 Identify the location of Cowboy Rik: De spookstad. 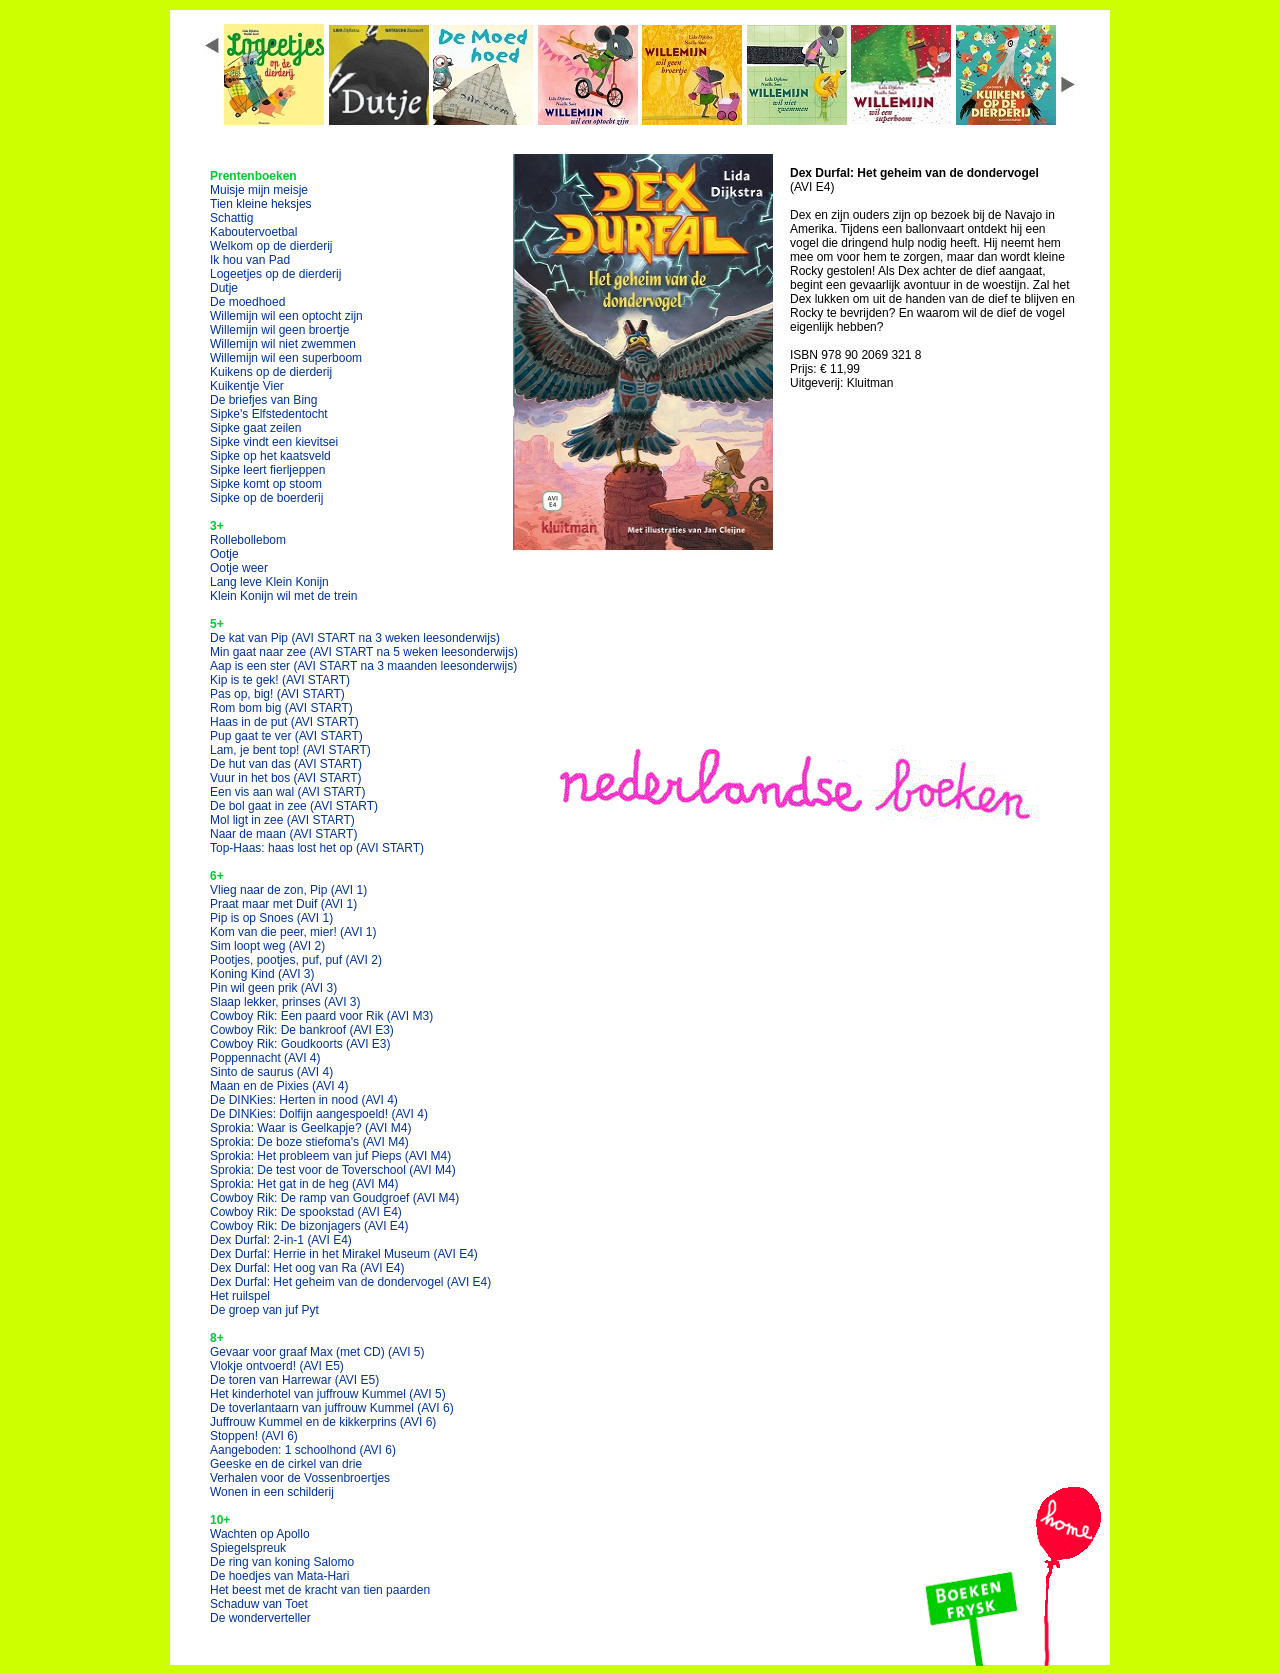
(306, 1212).